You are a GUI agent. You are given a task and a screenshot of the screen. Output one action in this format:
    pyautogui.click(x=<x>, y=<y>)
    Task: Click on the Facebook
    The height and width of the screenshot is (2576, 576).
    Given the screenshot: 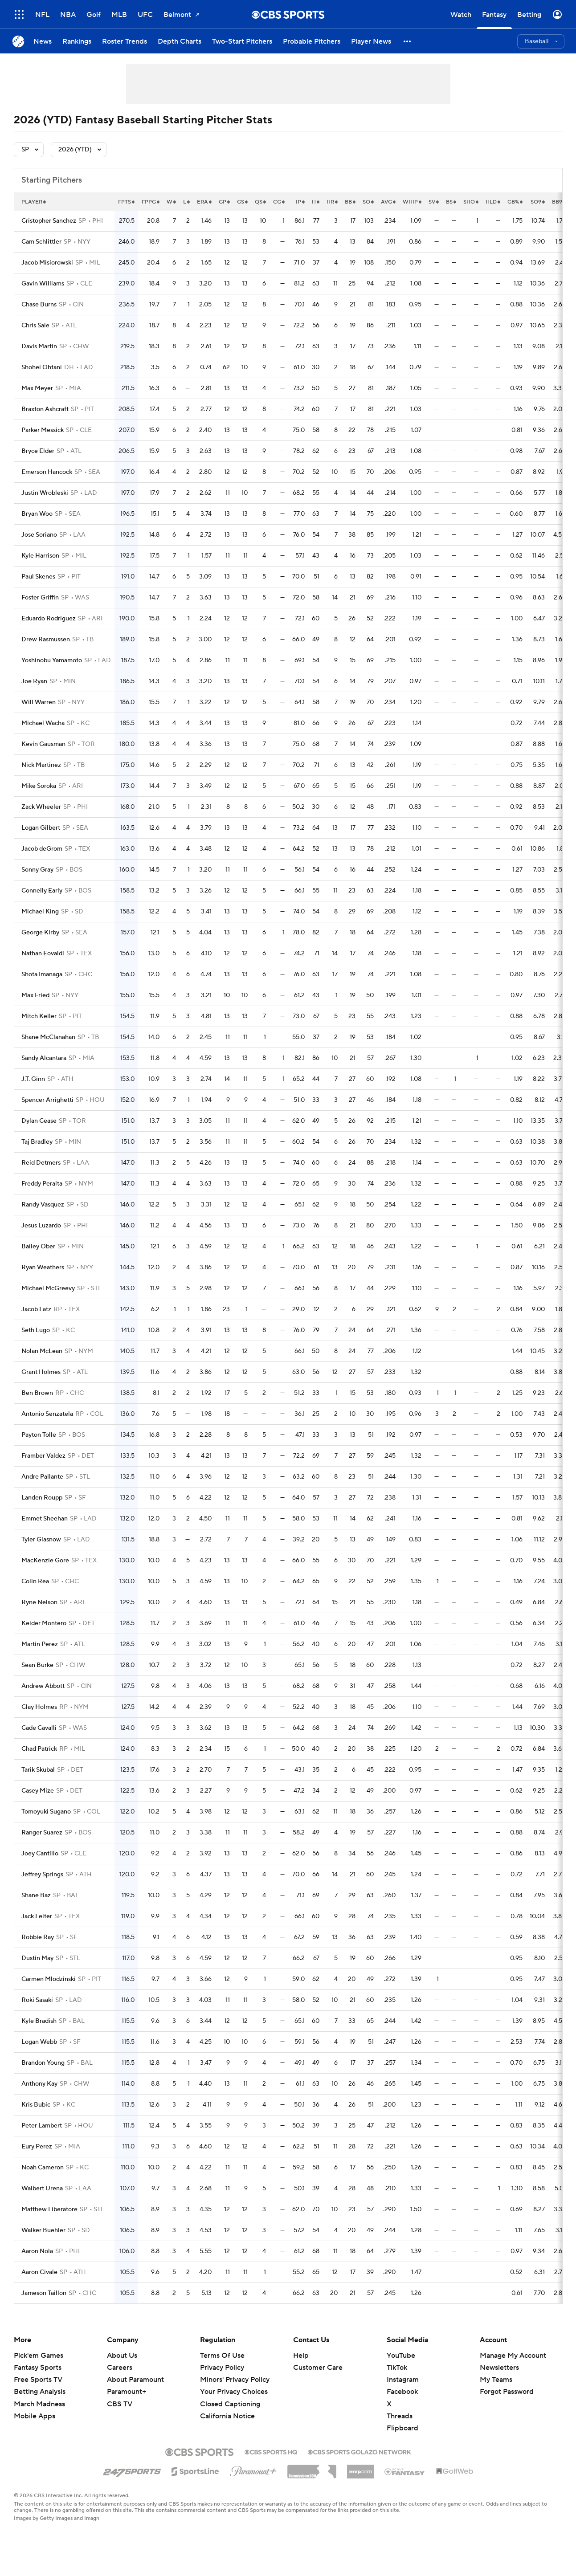 What is the action you would take?
    pyautogui.click(x=402, y=2391)
    